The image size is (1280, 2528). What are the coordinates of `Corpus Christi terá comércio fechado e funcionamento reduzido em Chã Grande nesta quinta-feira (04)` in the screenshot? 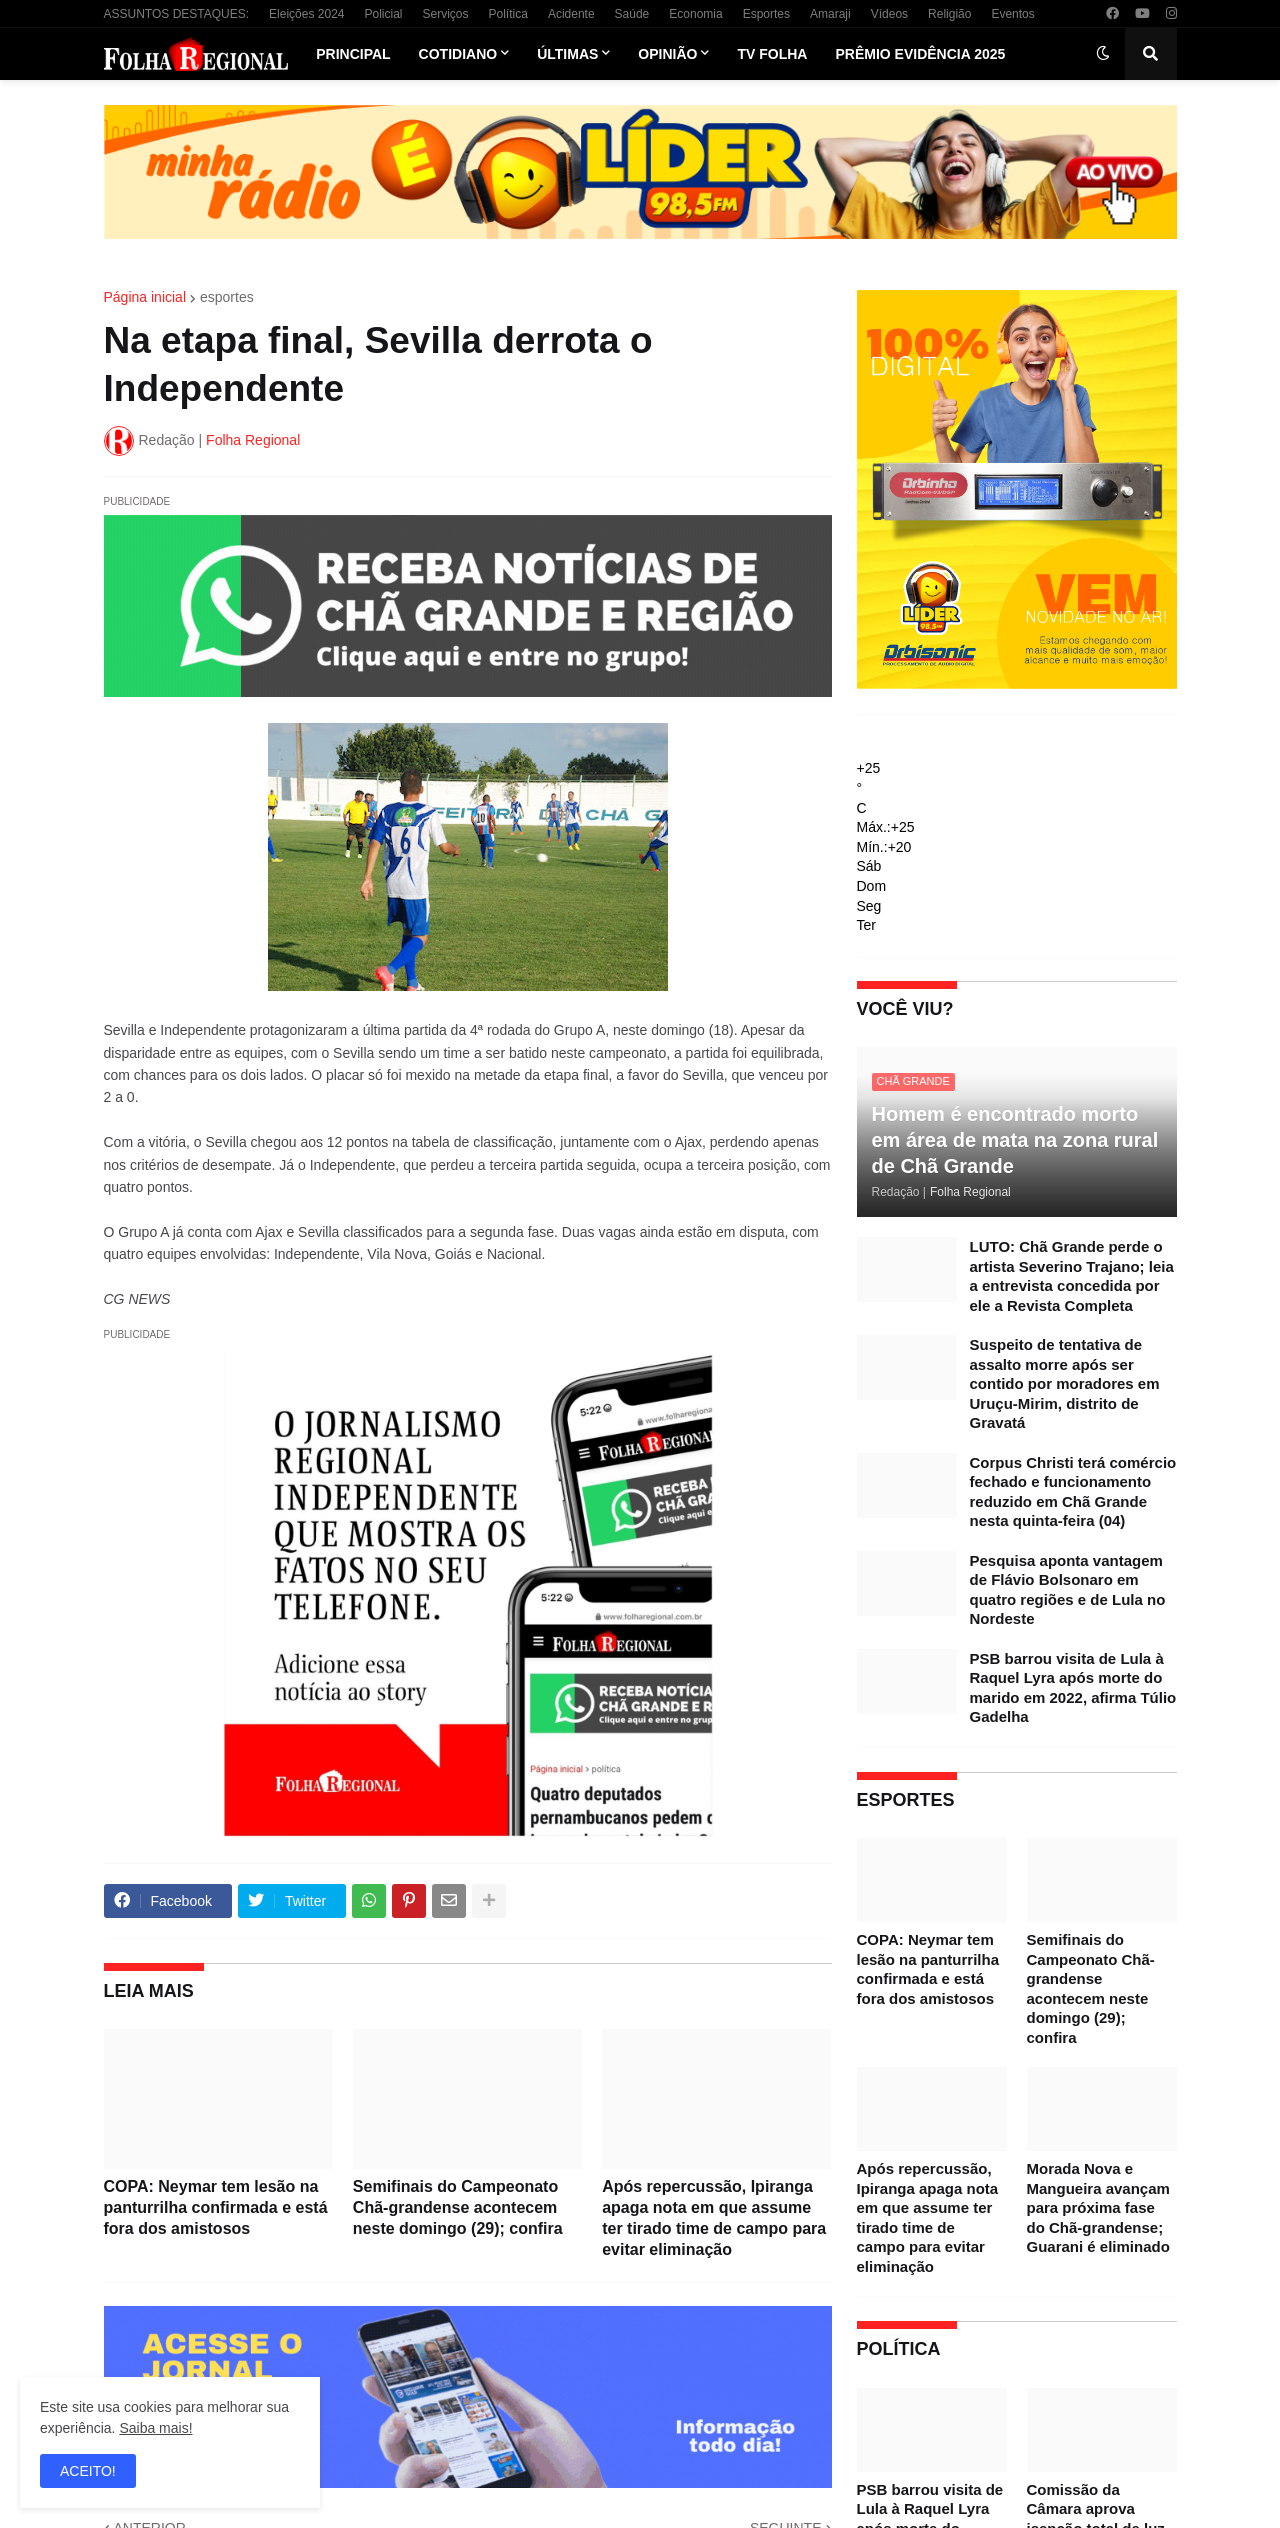 It's located at (1073, 1492).